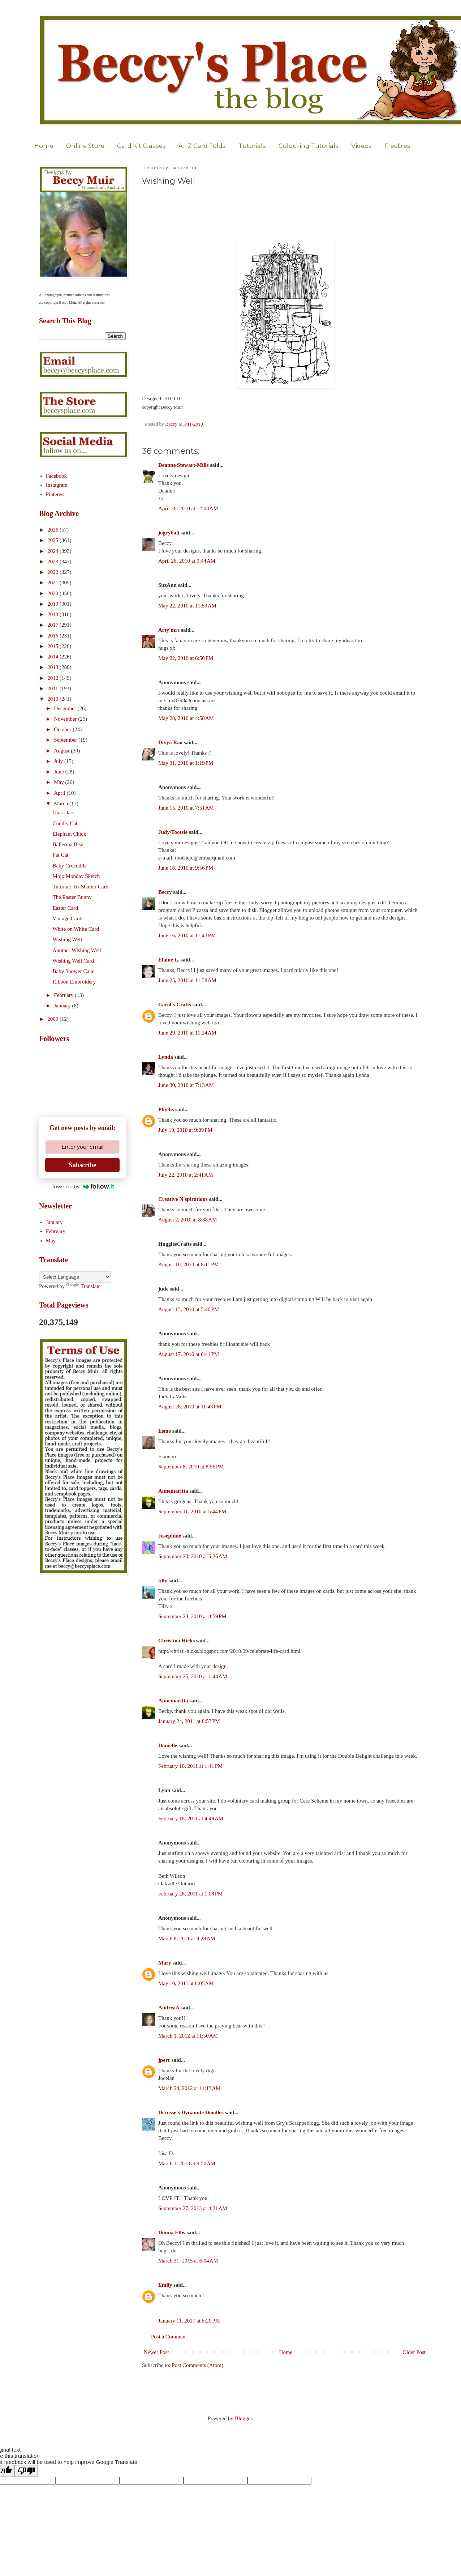 The width and height of the screenshot is (461, 2576). I want to click on Donna Ellis, so click(171, 2232).